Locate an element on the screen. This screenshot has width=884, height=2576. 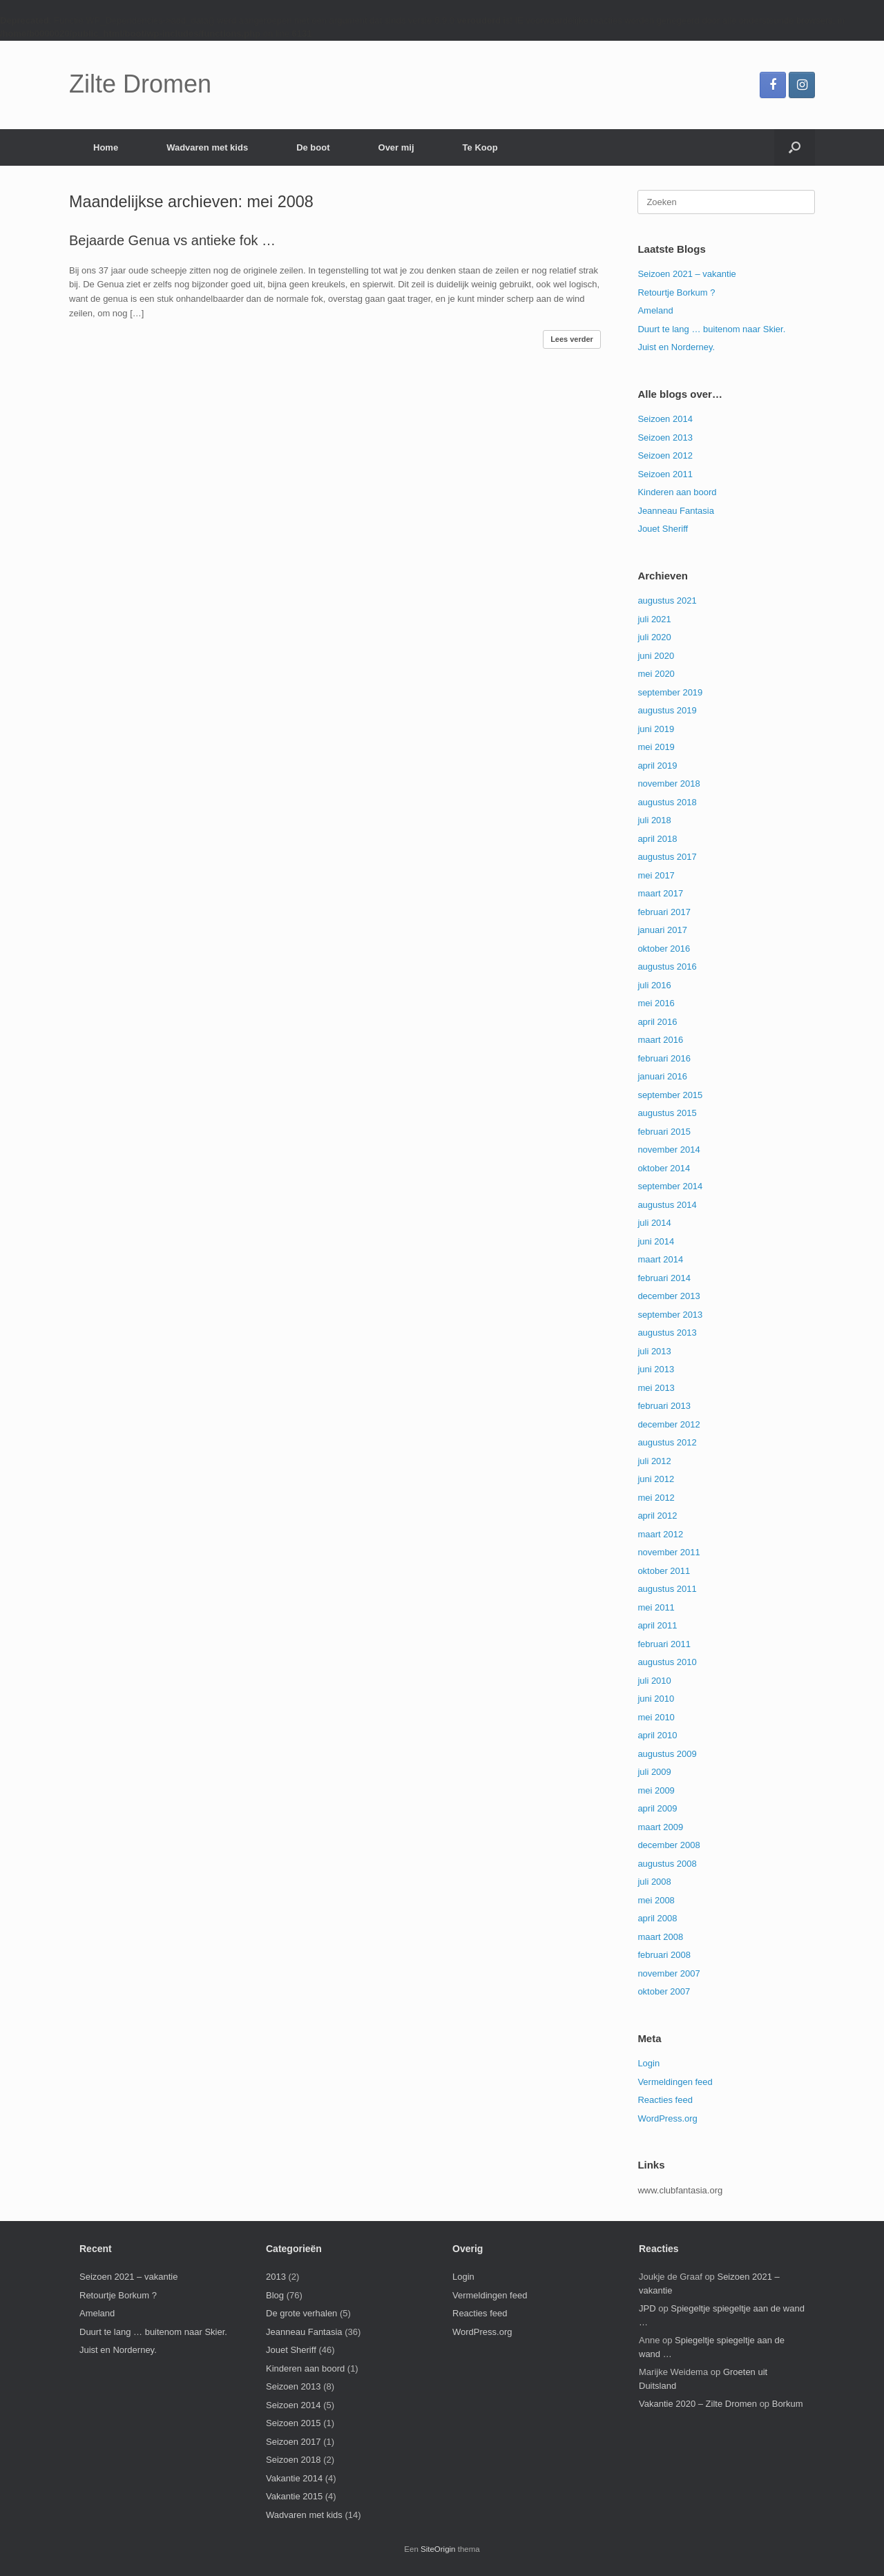
april 2008 is located at coordinates (657, 1918).